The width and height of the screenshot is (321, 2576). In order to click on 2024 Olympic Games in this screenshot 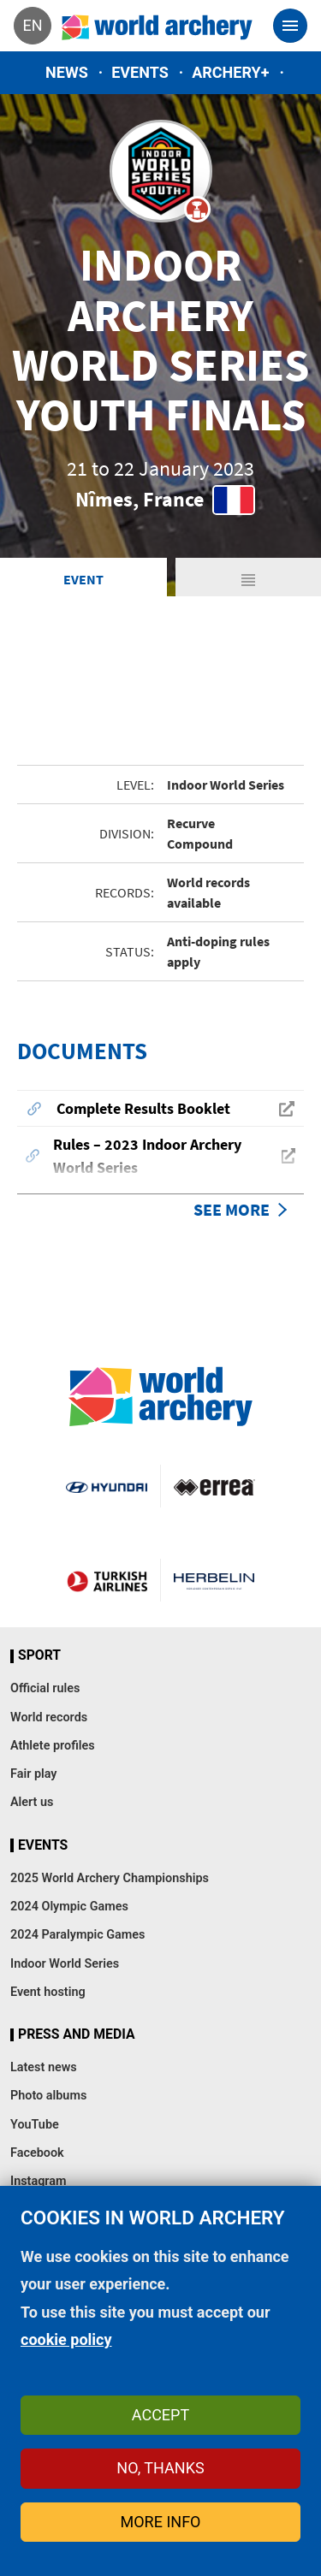, I will do `click(69, 1906)`.